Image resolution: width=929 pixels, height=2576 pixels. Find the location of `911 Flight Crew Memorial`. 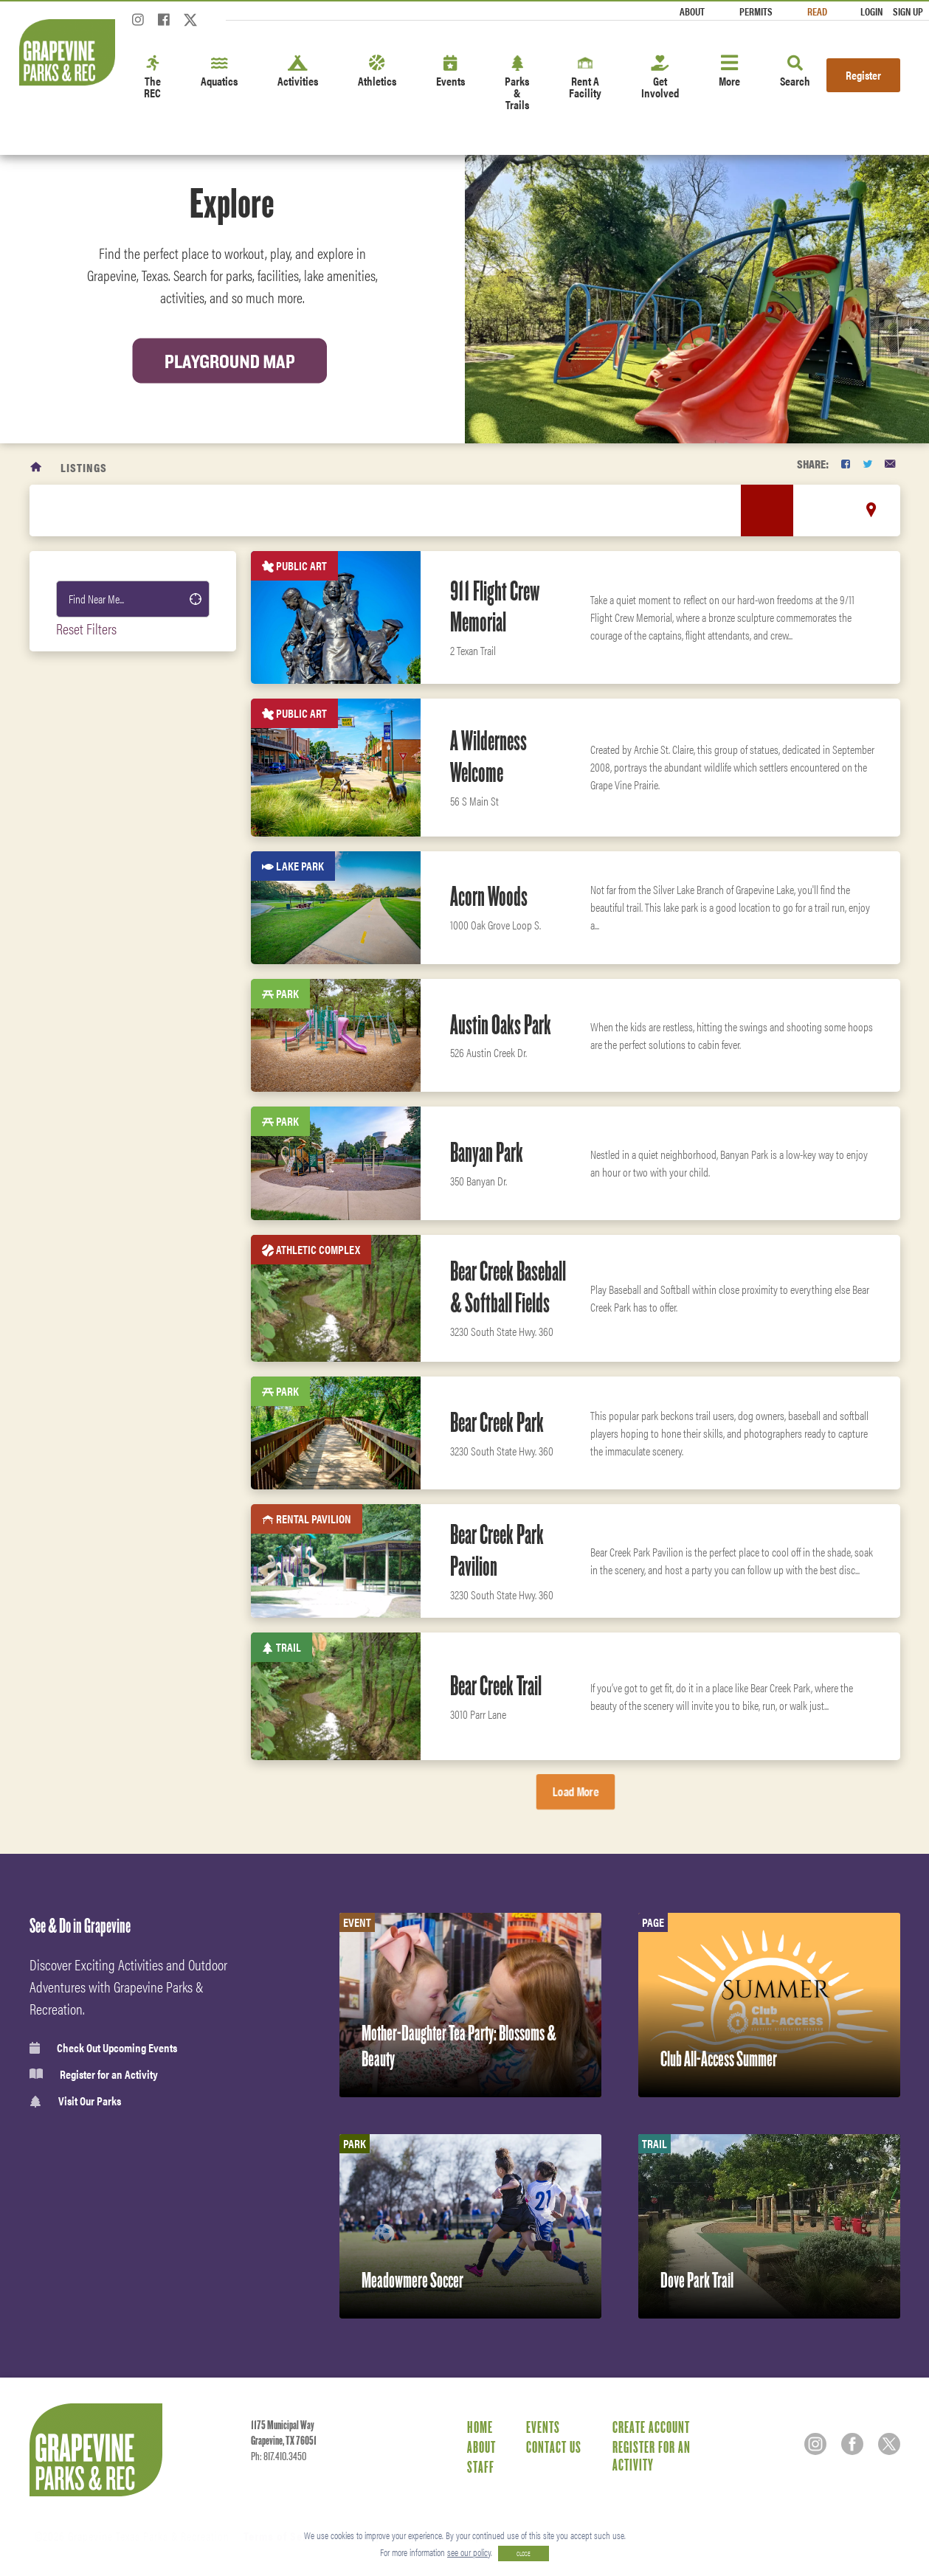

911 Flight Crew Memorial is located at coordinates (494, 606).